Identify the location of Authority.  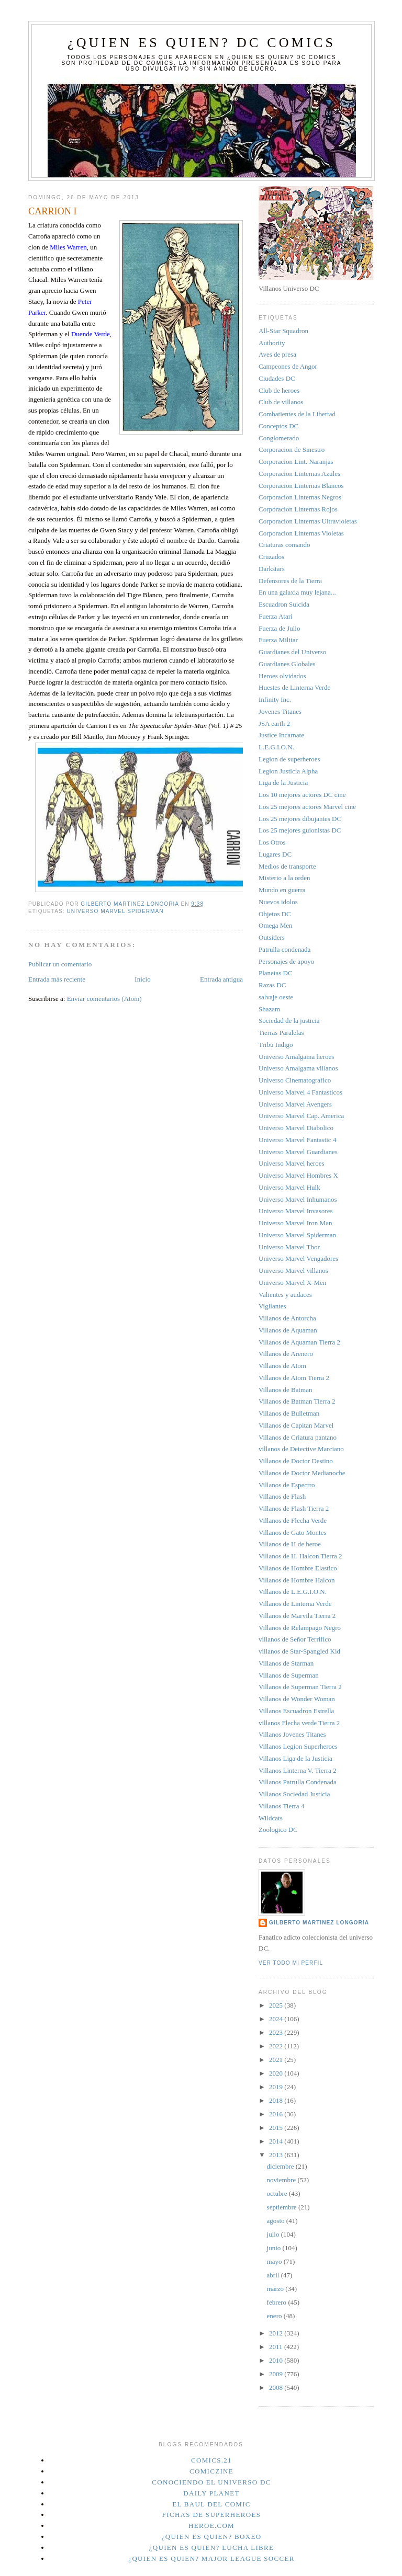
(272, 343).